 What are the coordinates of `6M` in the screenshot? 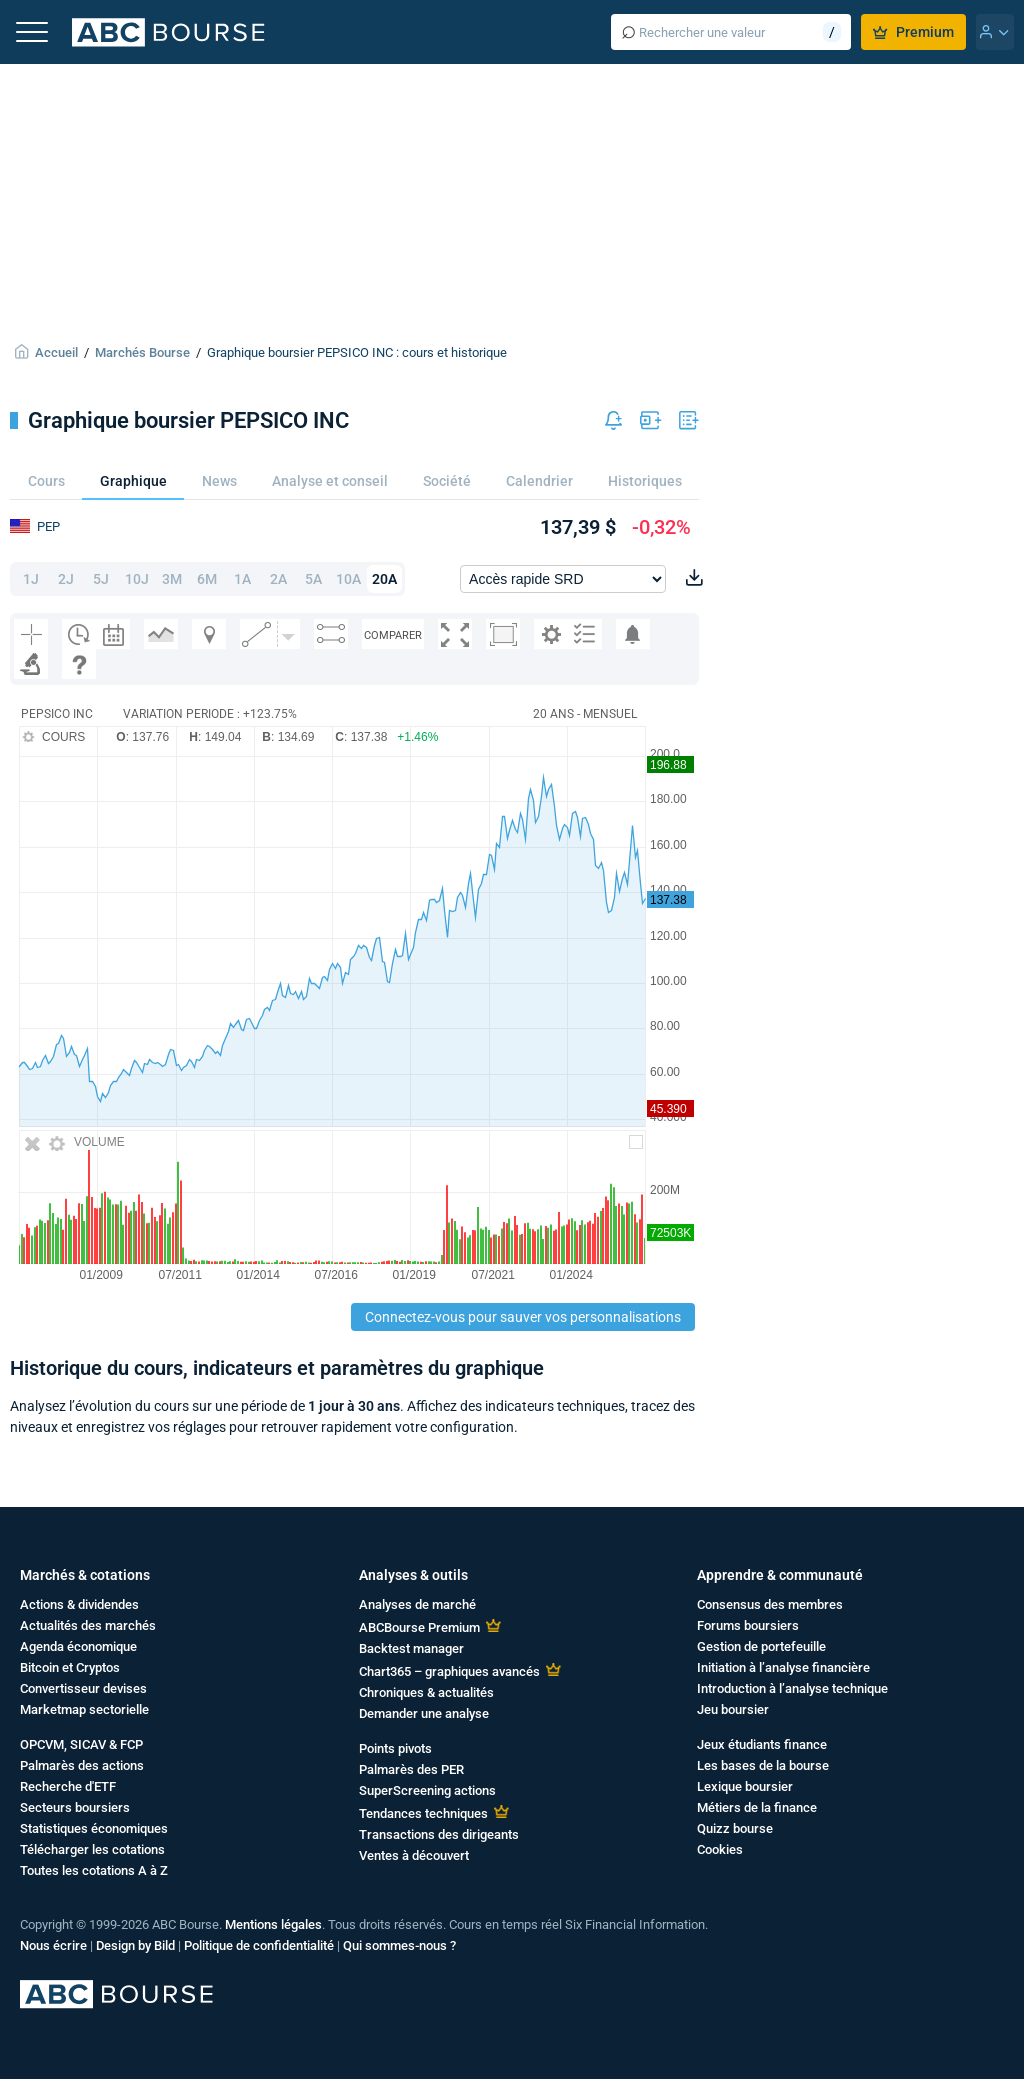 It's located at (207, 579).